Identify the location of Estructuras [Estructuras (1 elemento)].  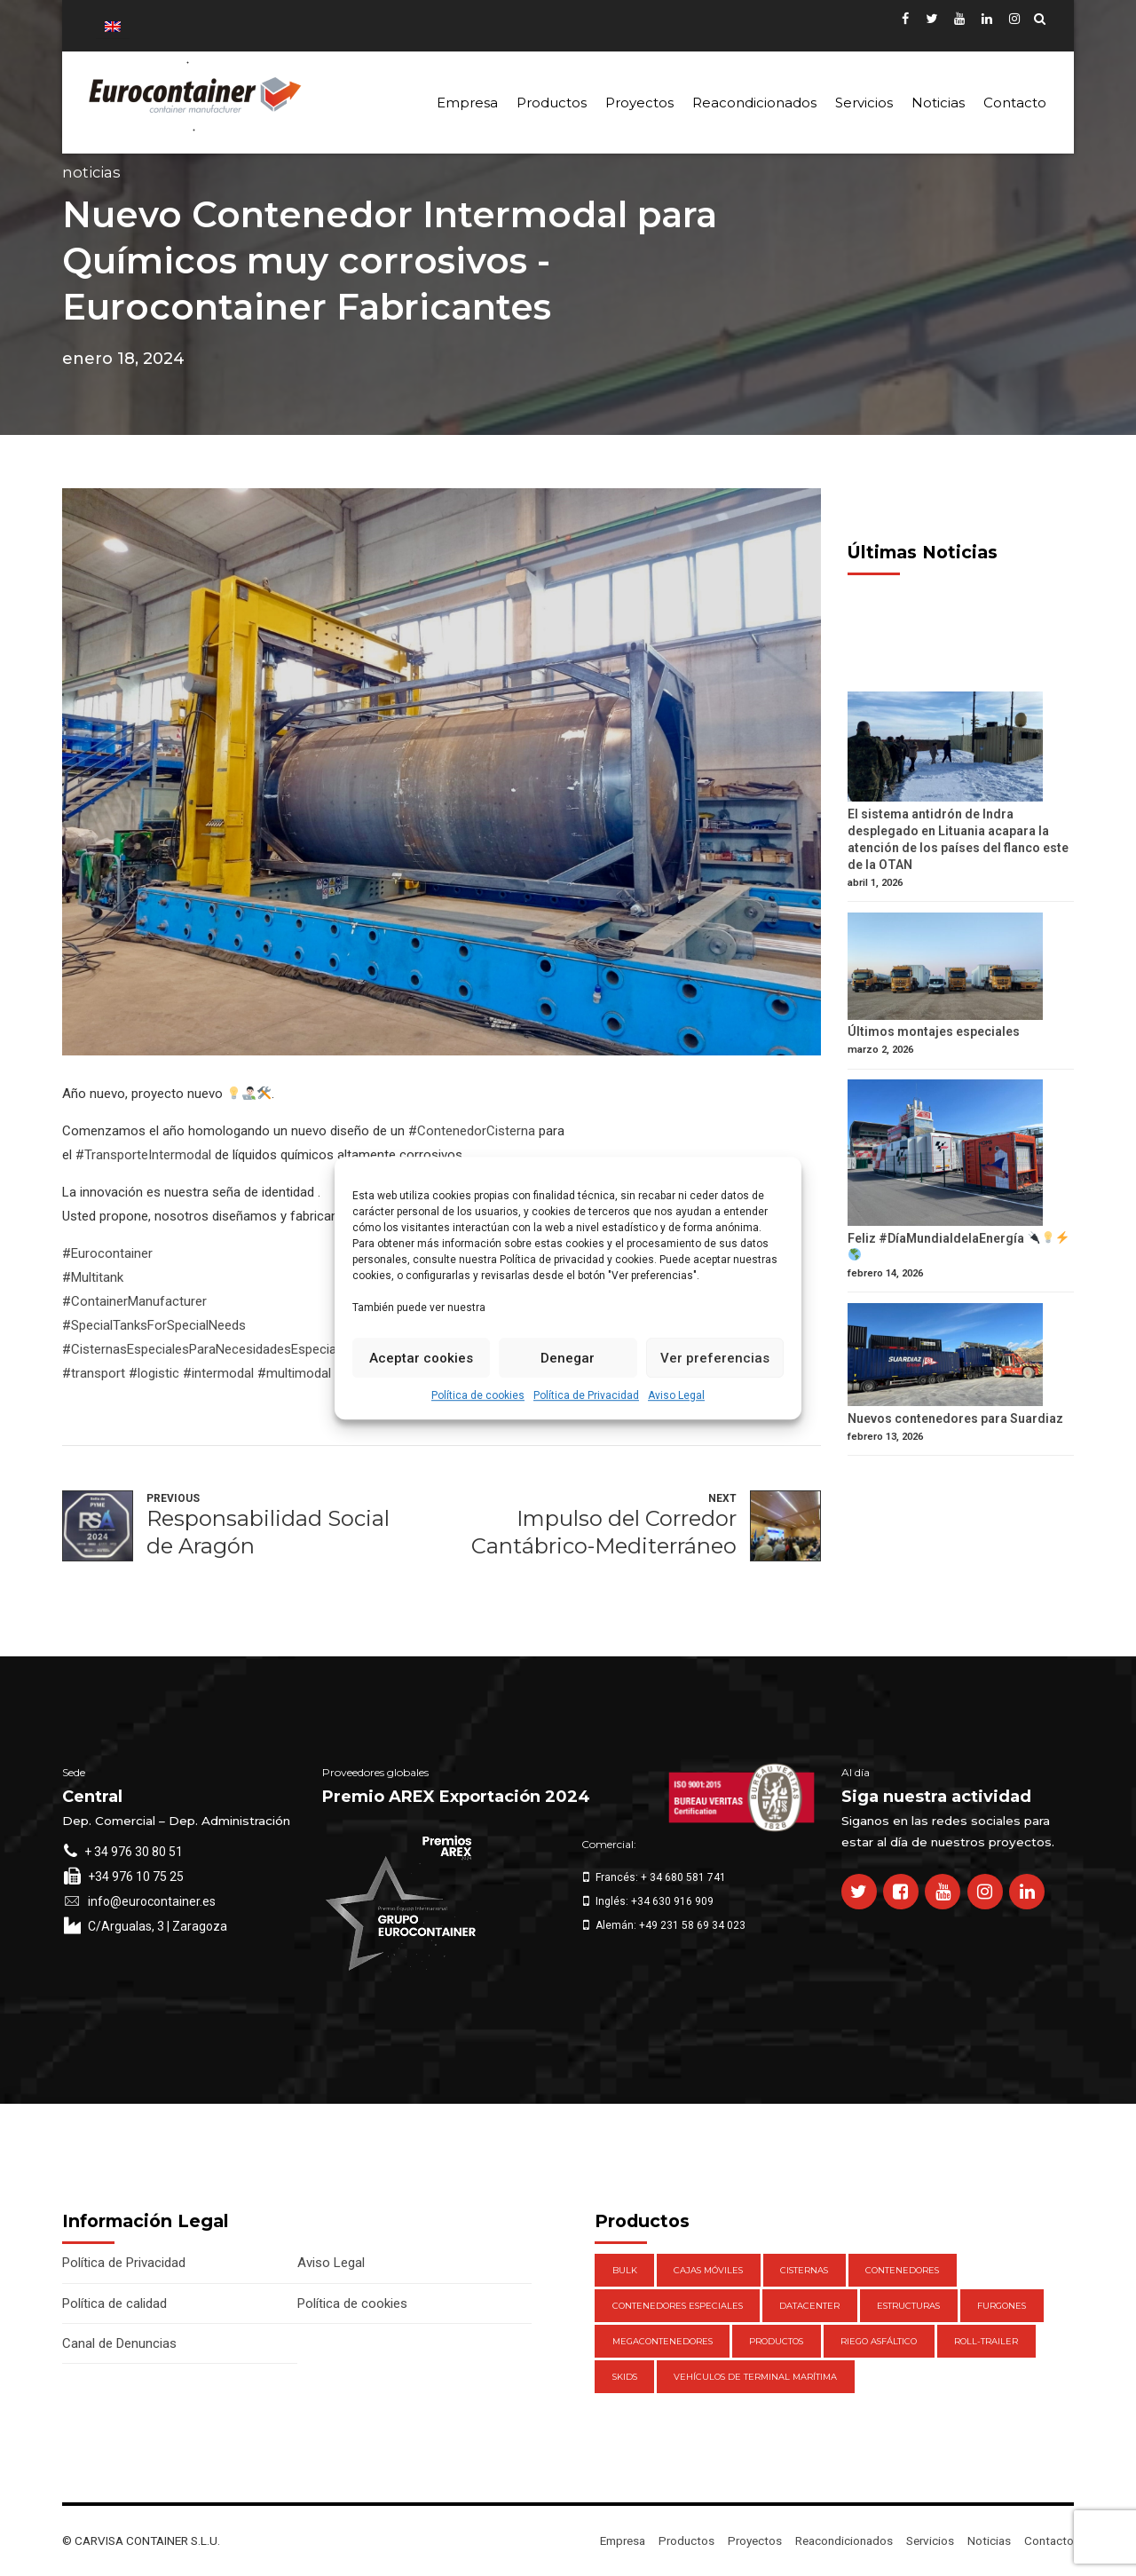
(908, 2306).